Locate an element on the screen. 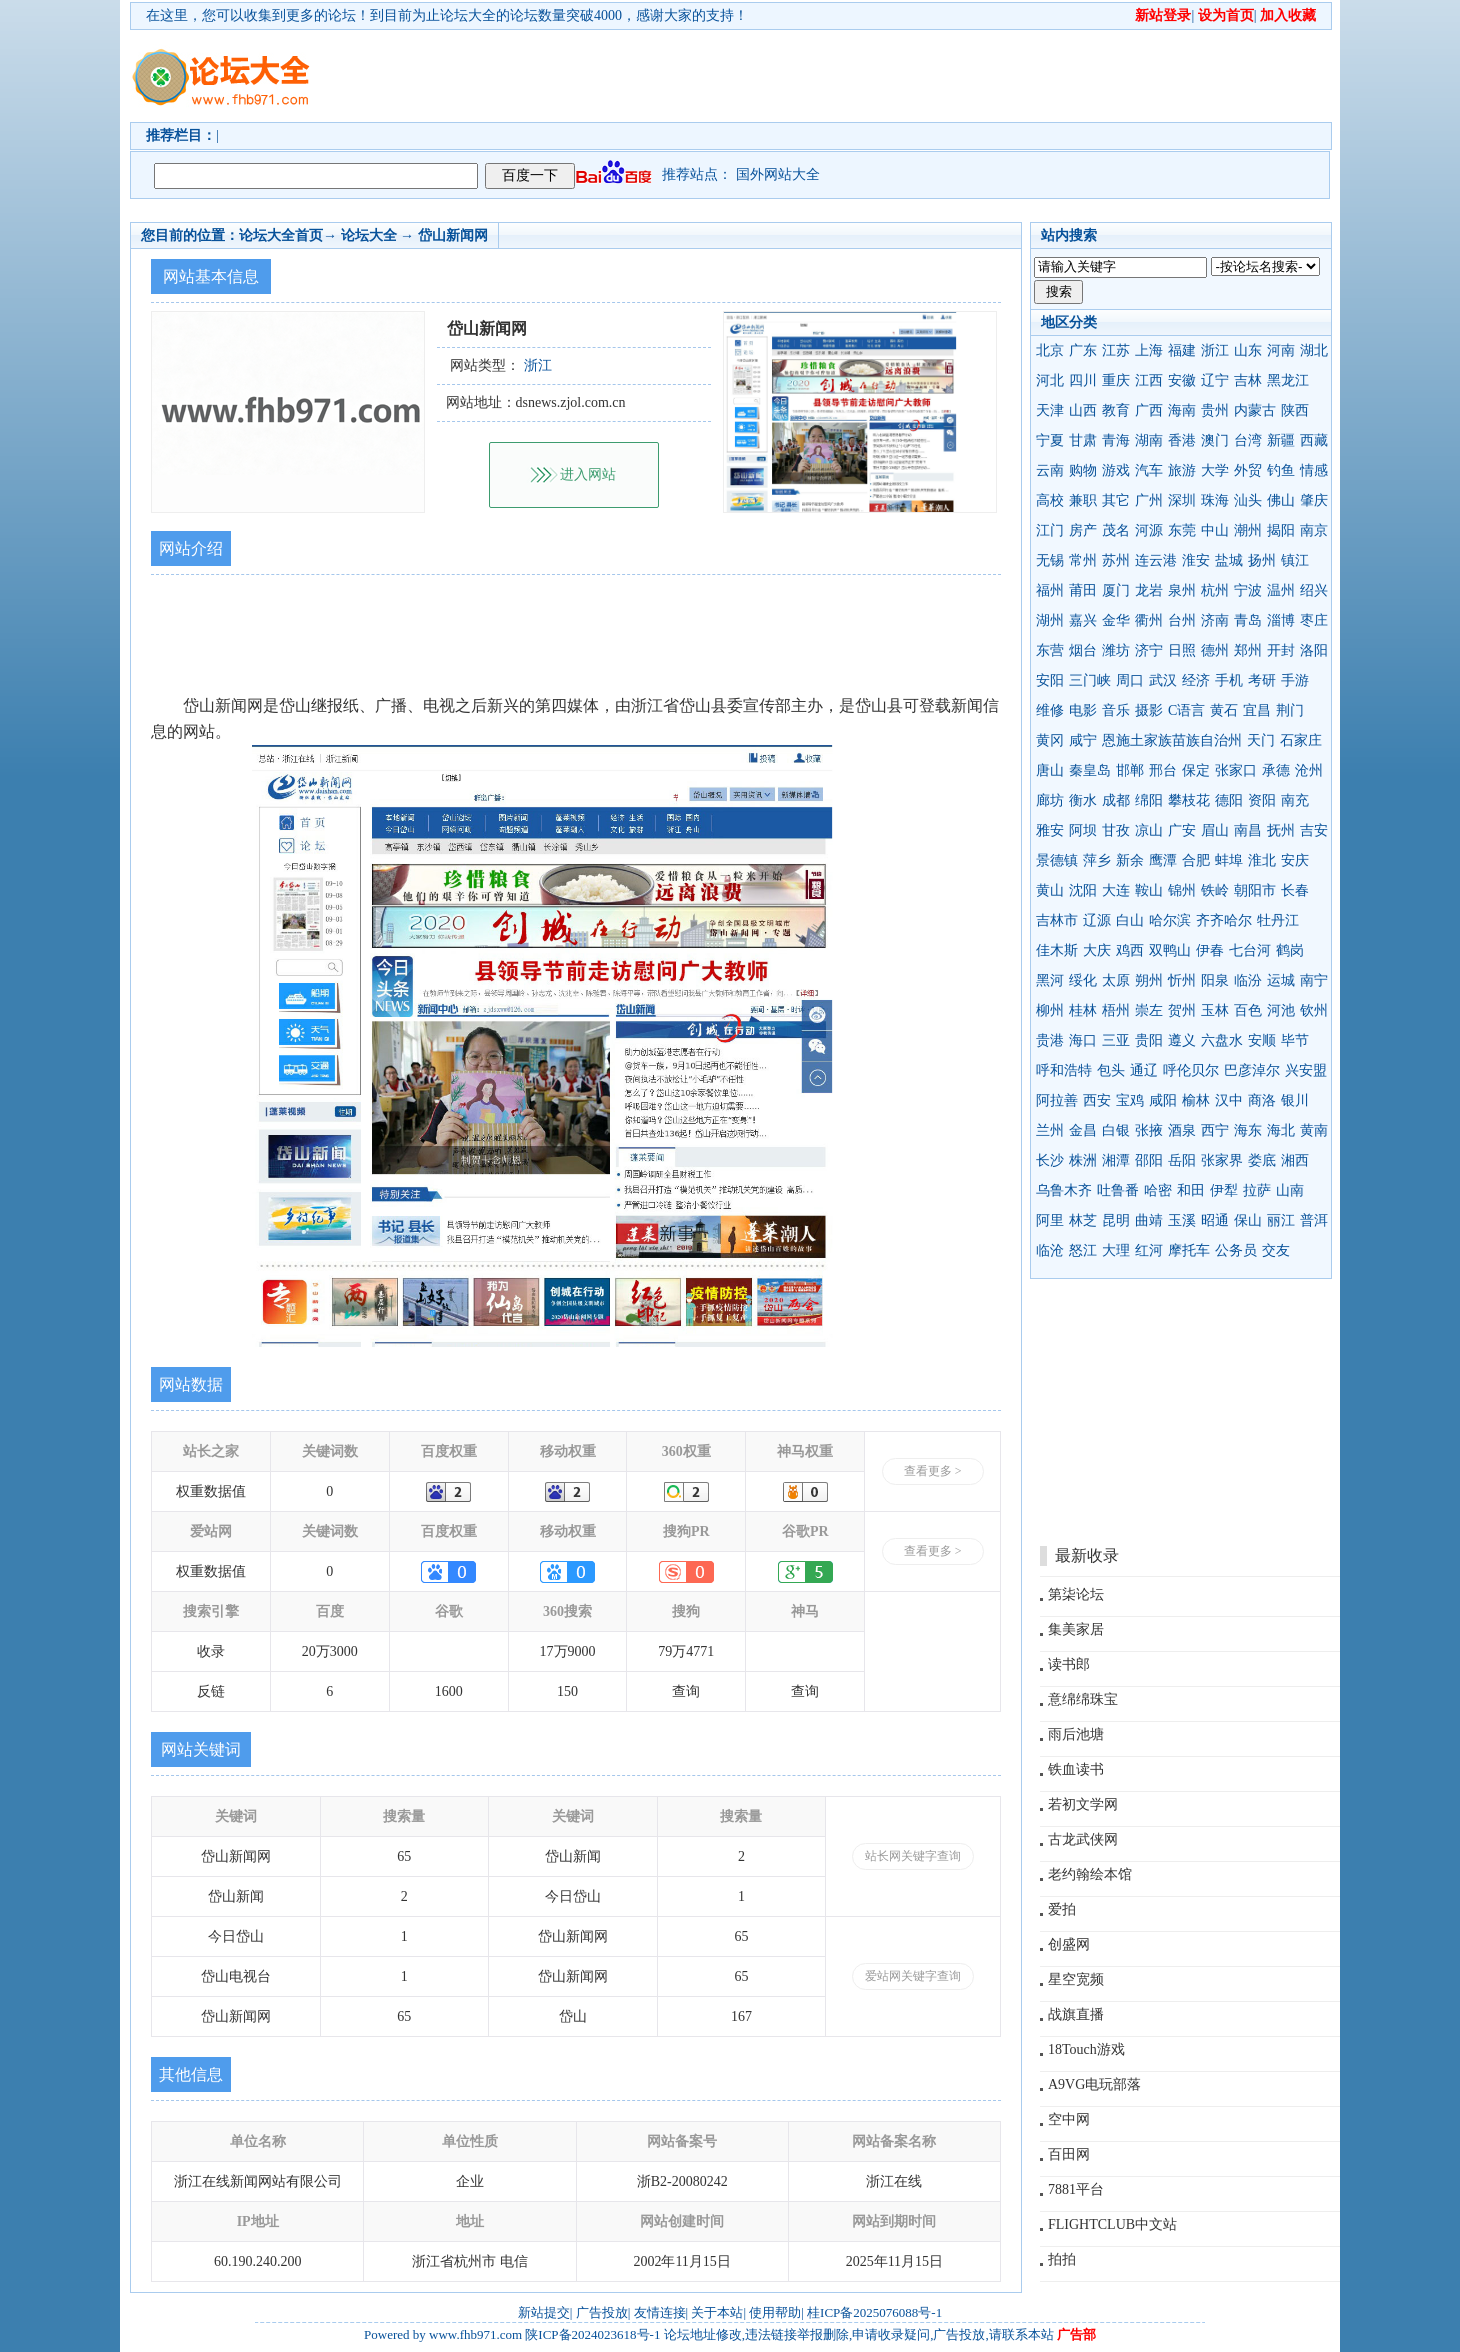 The width and height of the screenshot is (1460, 2352). 铁血读书 is located at coordinates (1076, 1769).